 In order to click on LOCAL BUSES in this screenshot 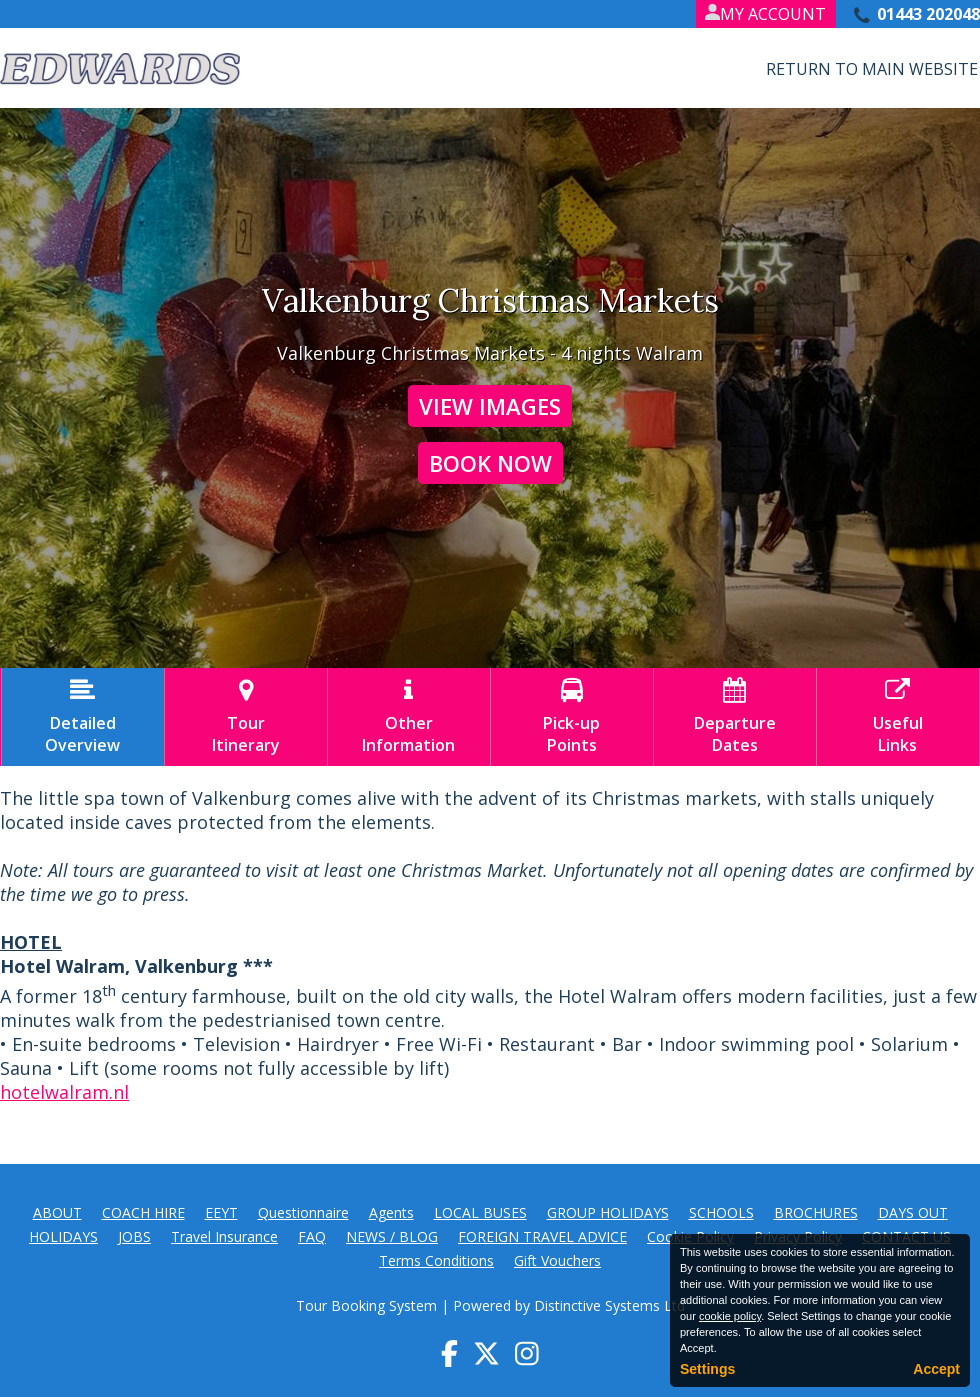, I will do `click(480, 1212)`.